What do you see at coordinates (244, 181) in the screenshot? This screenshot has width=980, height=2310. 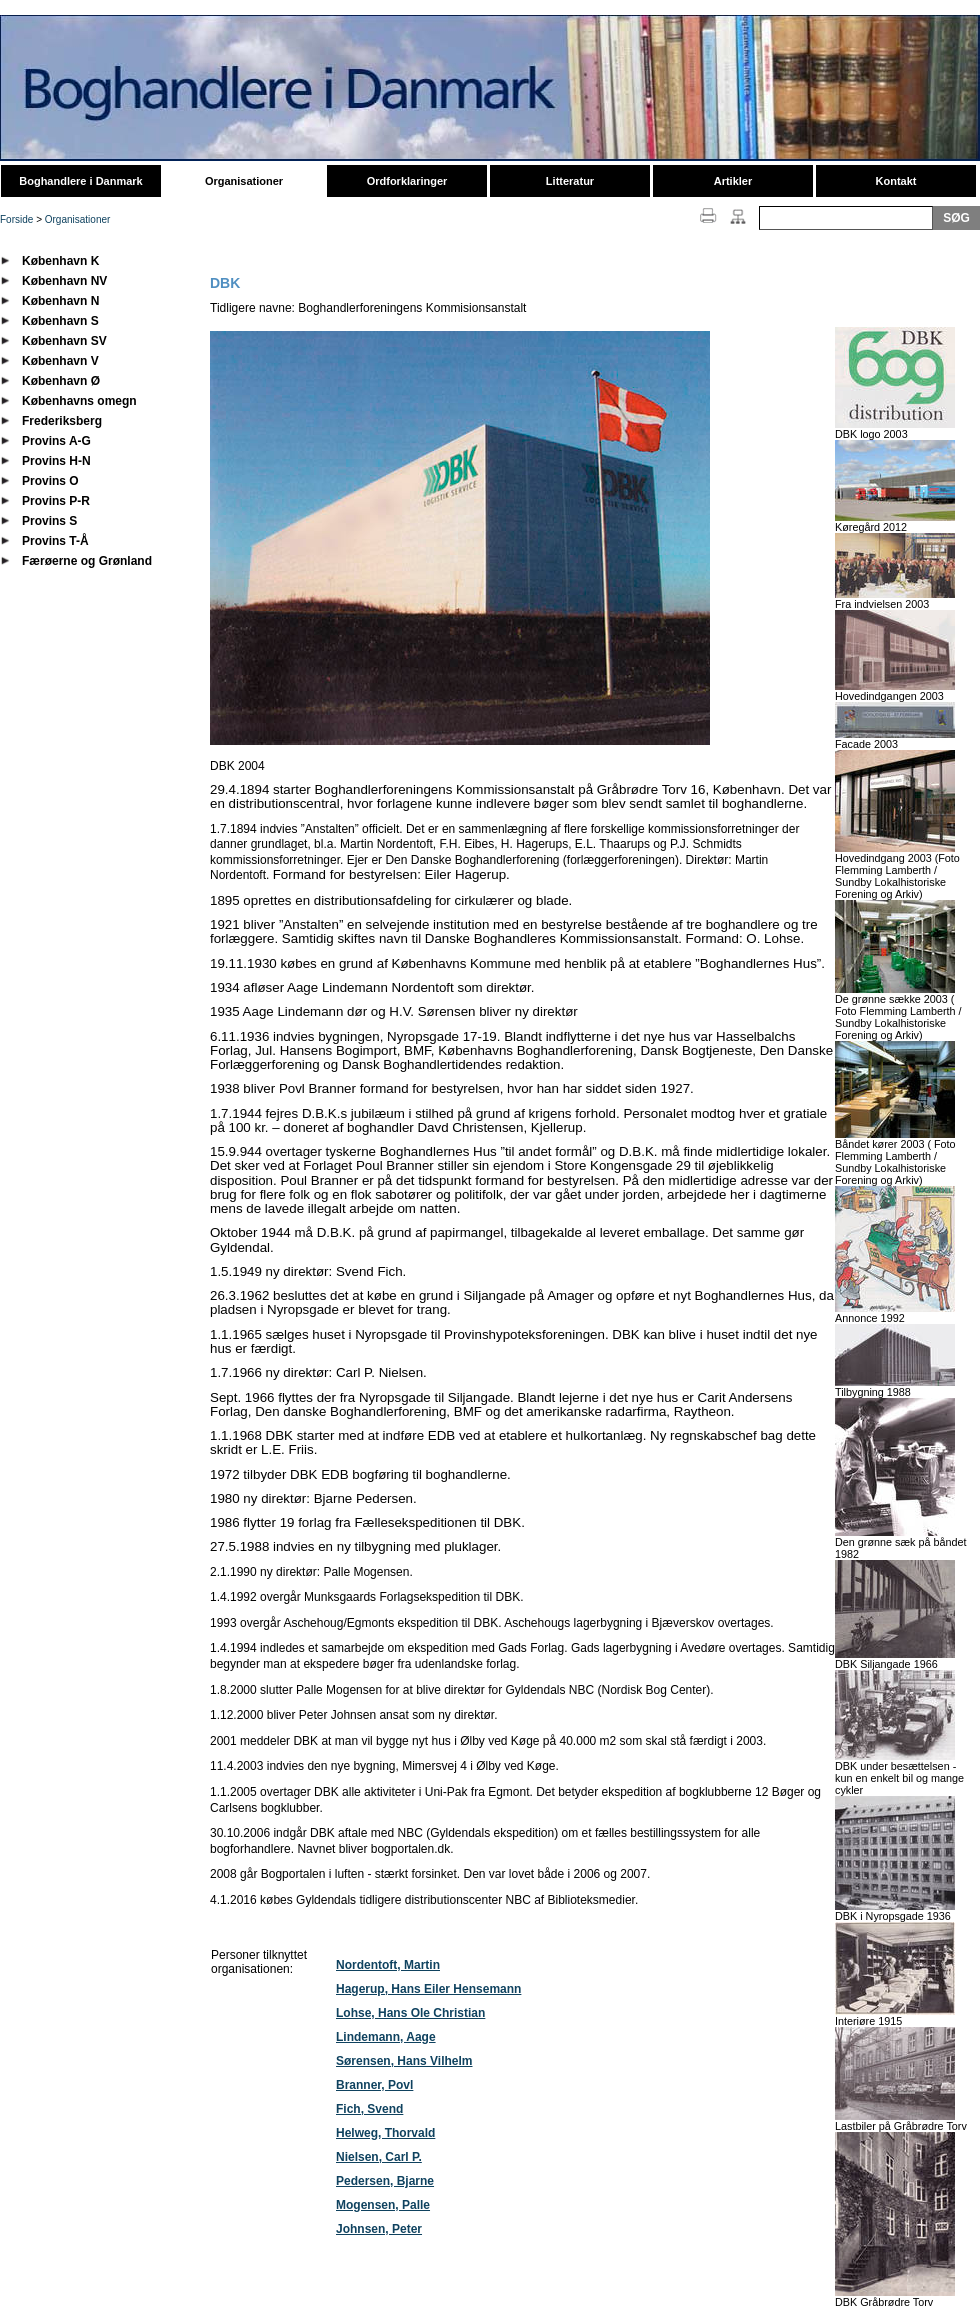 I see `Organisationer` at bounding box center [244, 181].